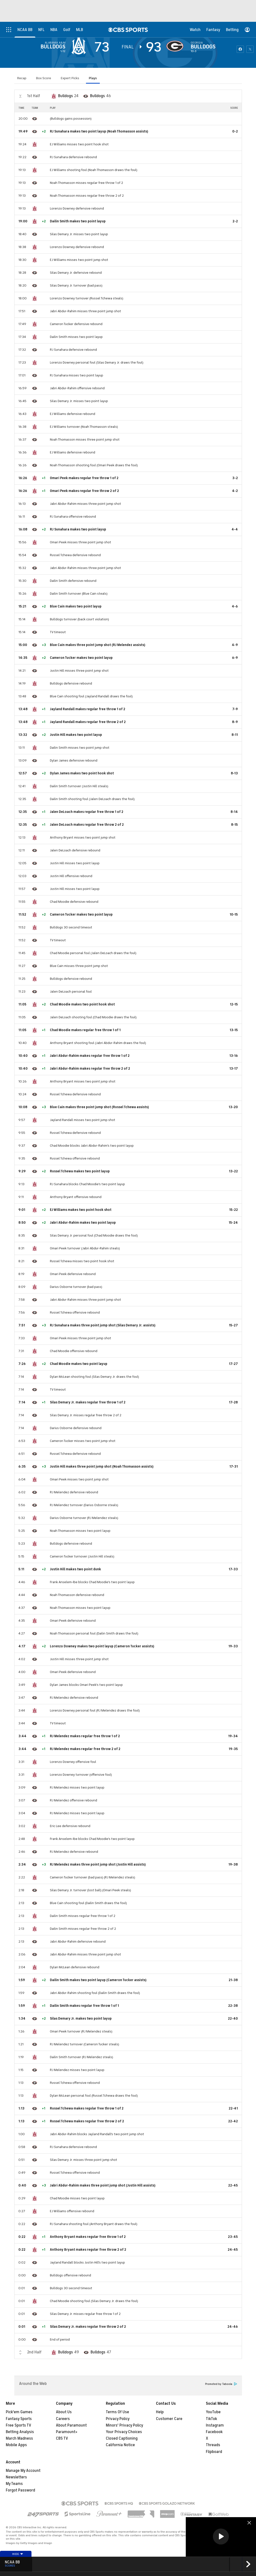 Image resolution: width=256 pixels, height=2576 pixels. What do you see at coordinates (215, 2425) in the screenshot?
I see `Instagram` at bounding box center [215, 2425].